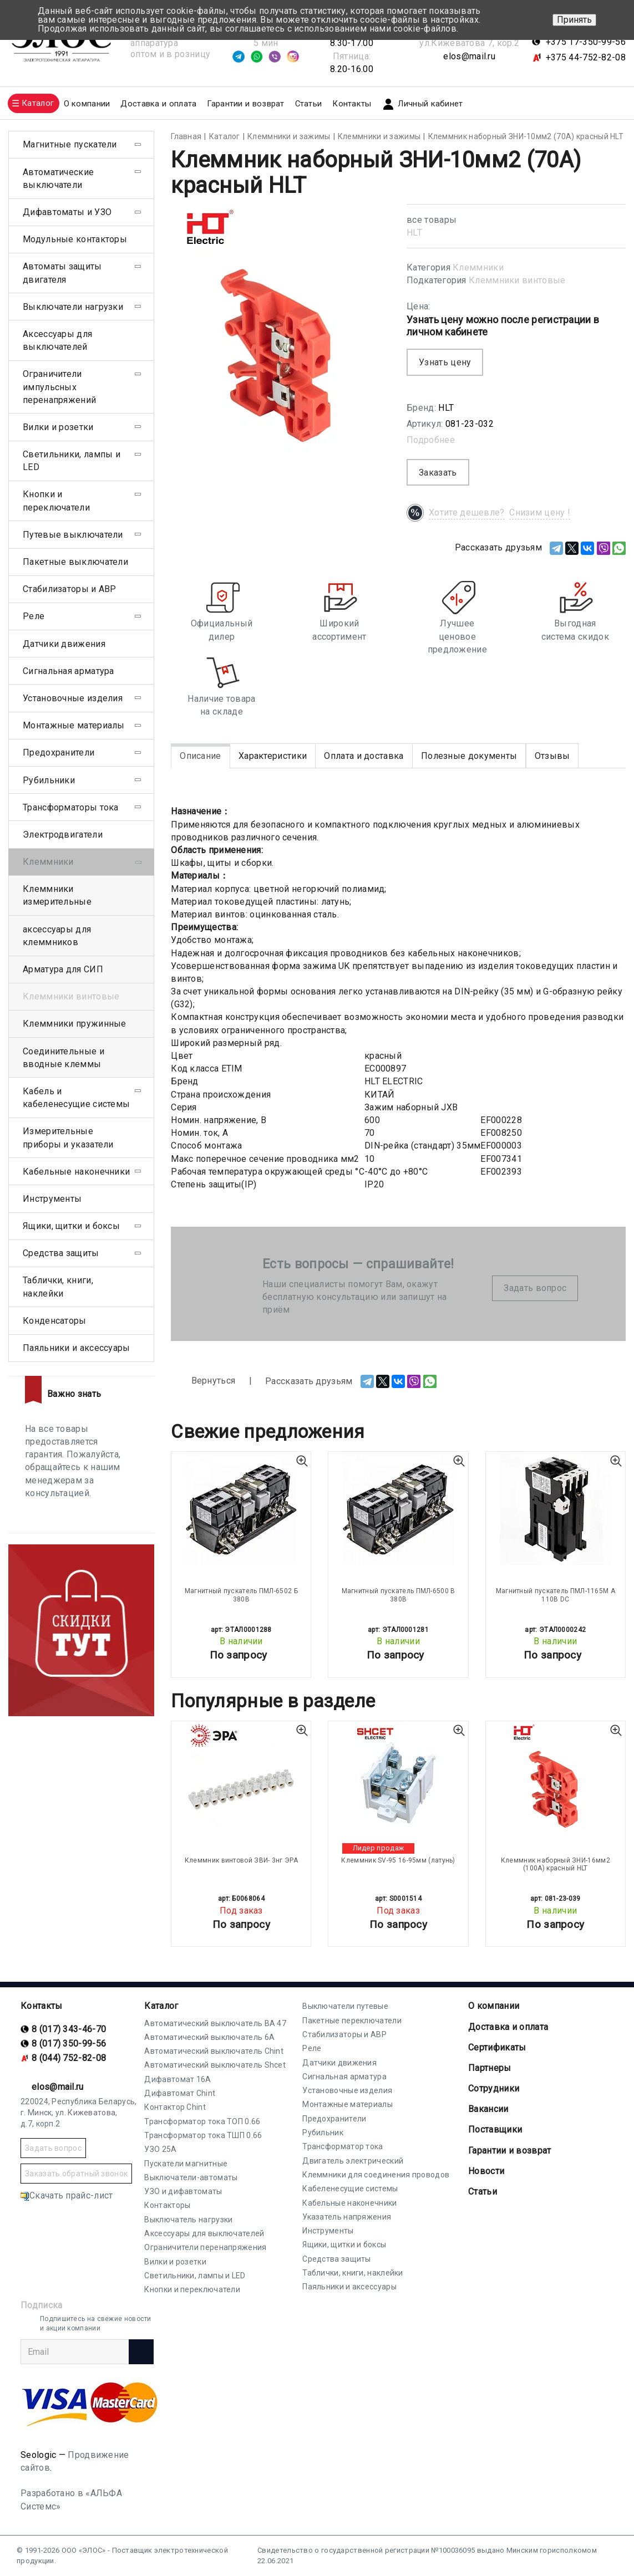  Describe the element at coordinates (74, 725) in the screenshot. I see `Монтажные материалы` at that location.